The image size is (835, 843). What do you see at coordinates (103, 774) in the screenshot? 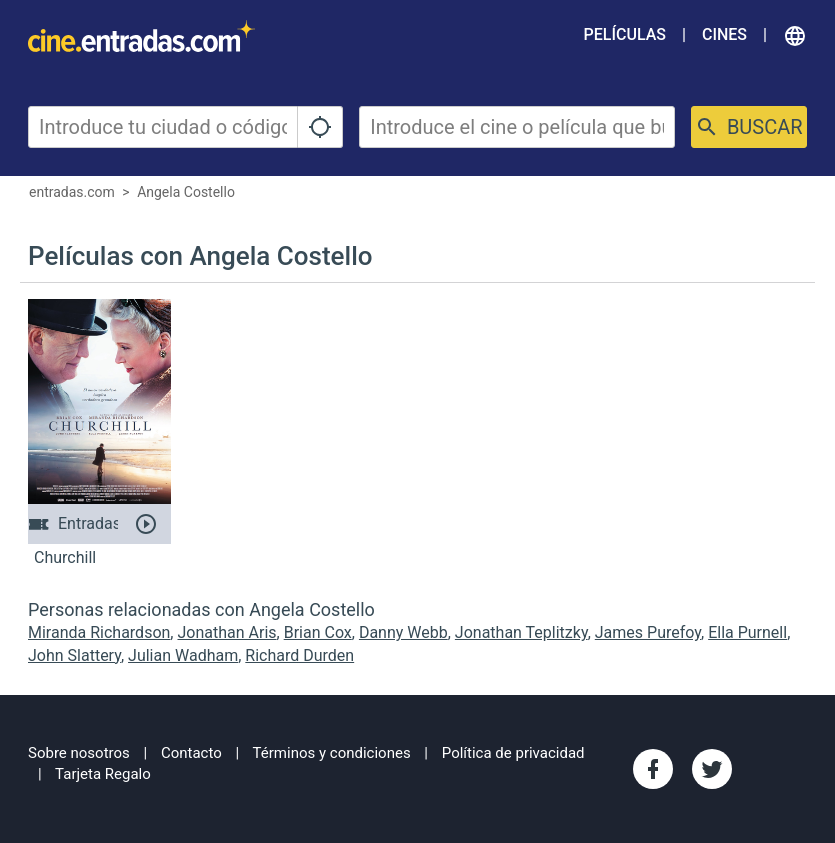
I see `Tarjeta Regalo` at bounding box center [103, 774].